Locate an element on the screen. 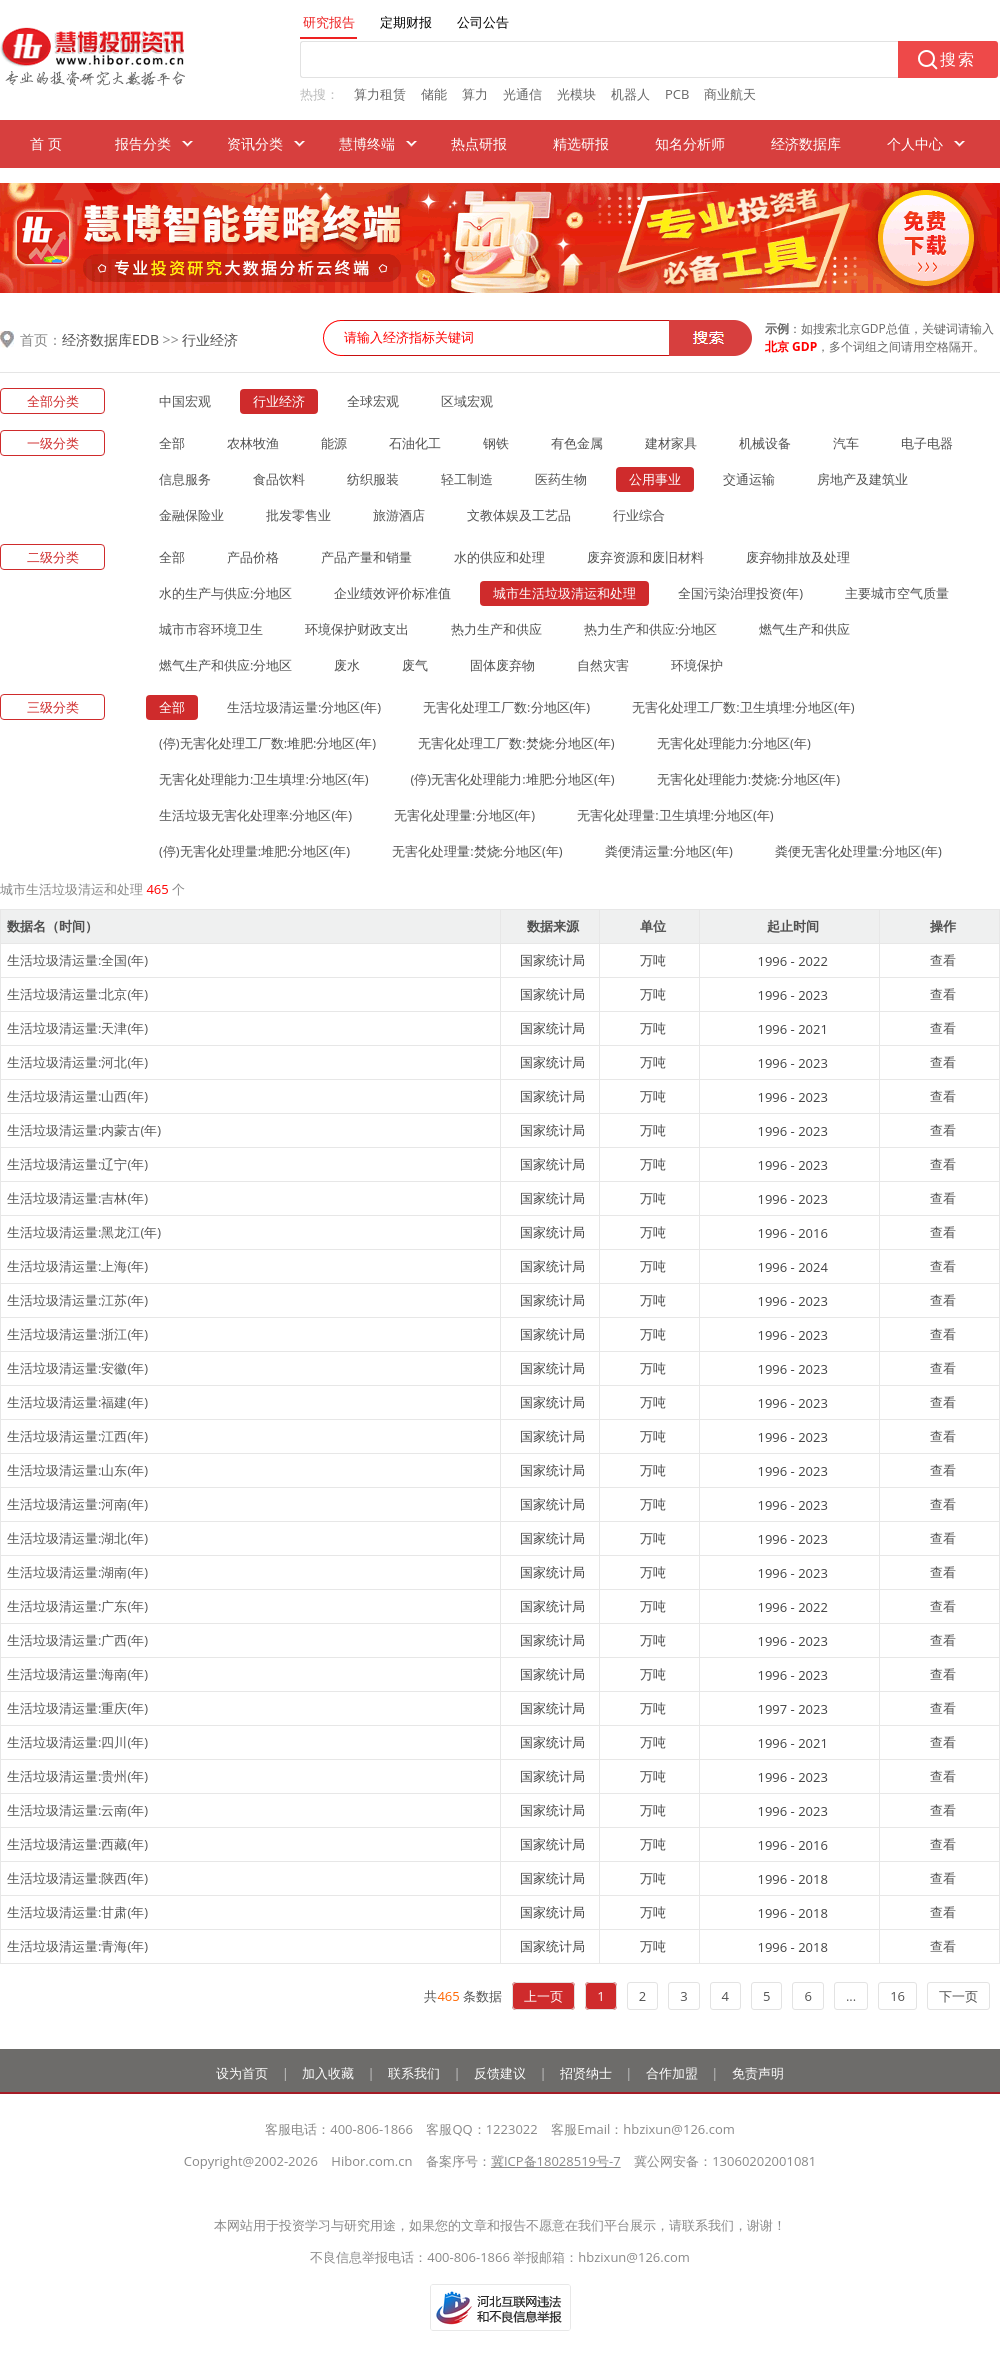 The height and width of the screenshot is (2362, 1000). 城市市容环境卫生 is located at coordinates (211, 629).